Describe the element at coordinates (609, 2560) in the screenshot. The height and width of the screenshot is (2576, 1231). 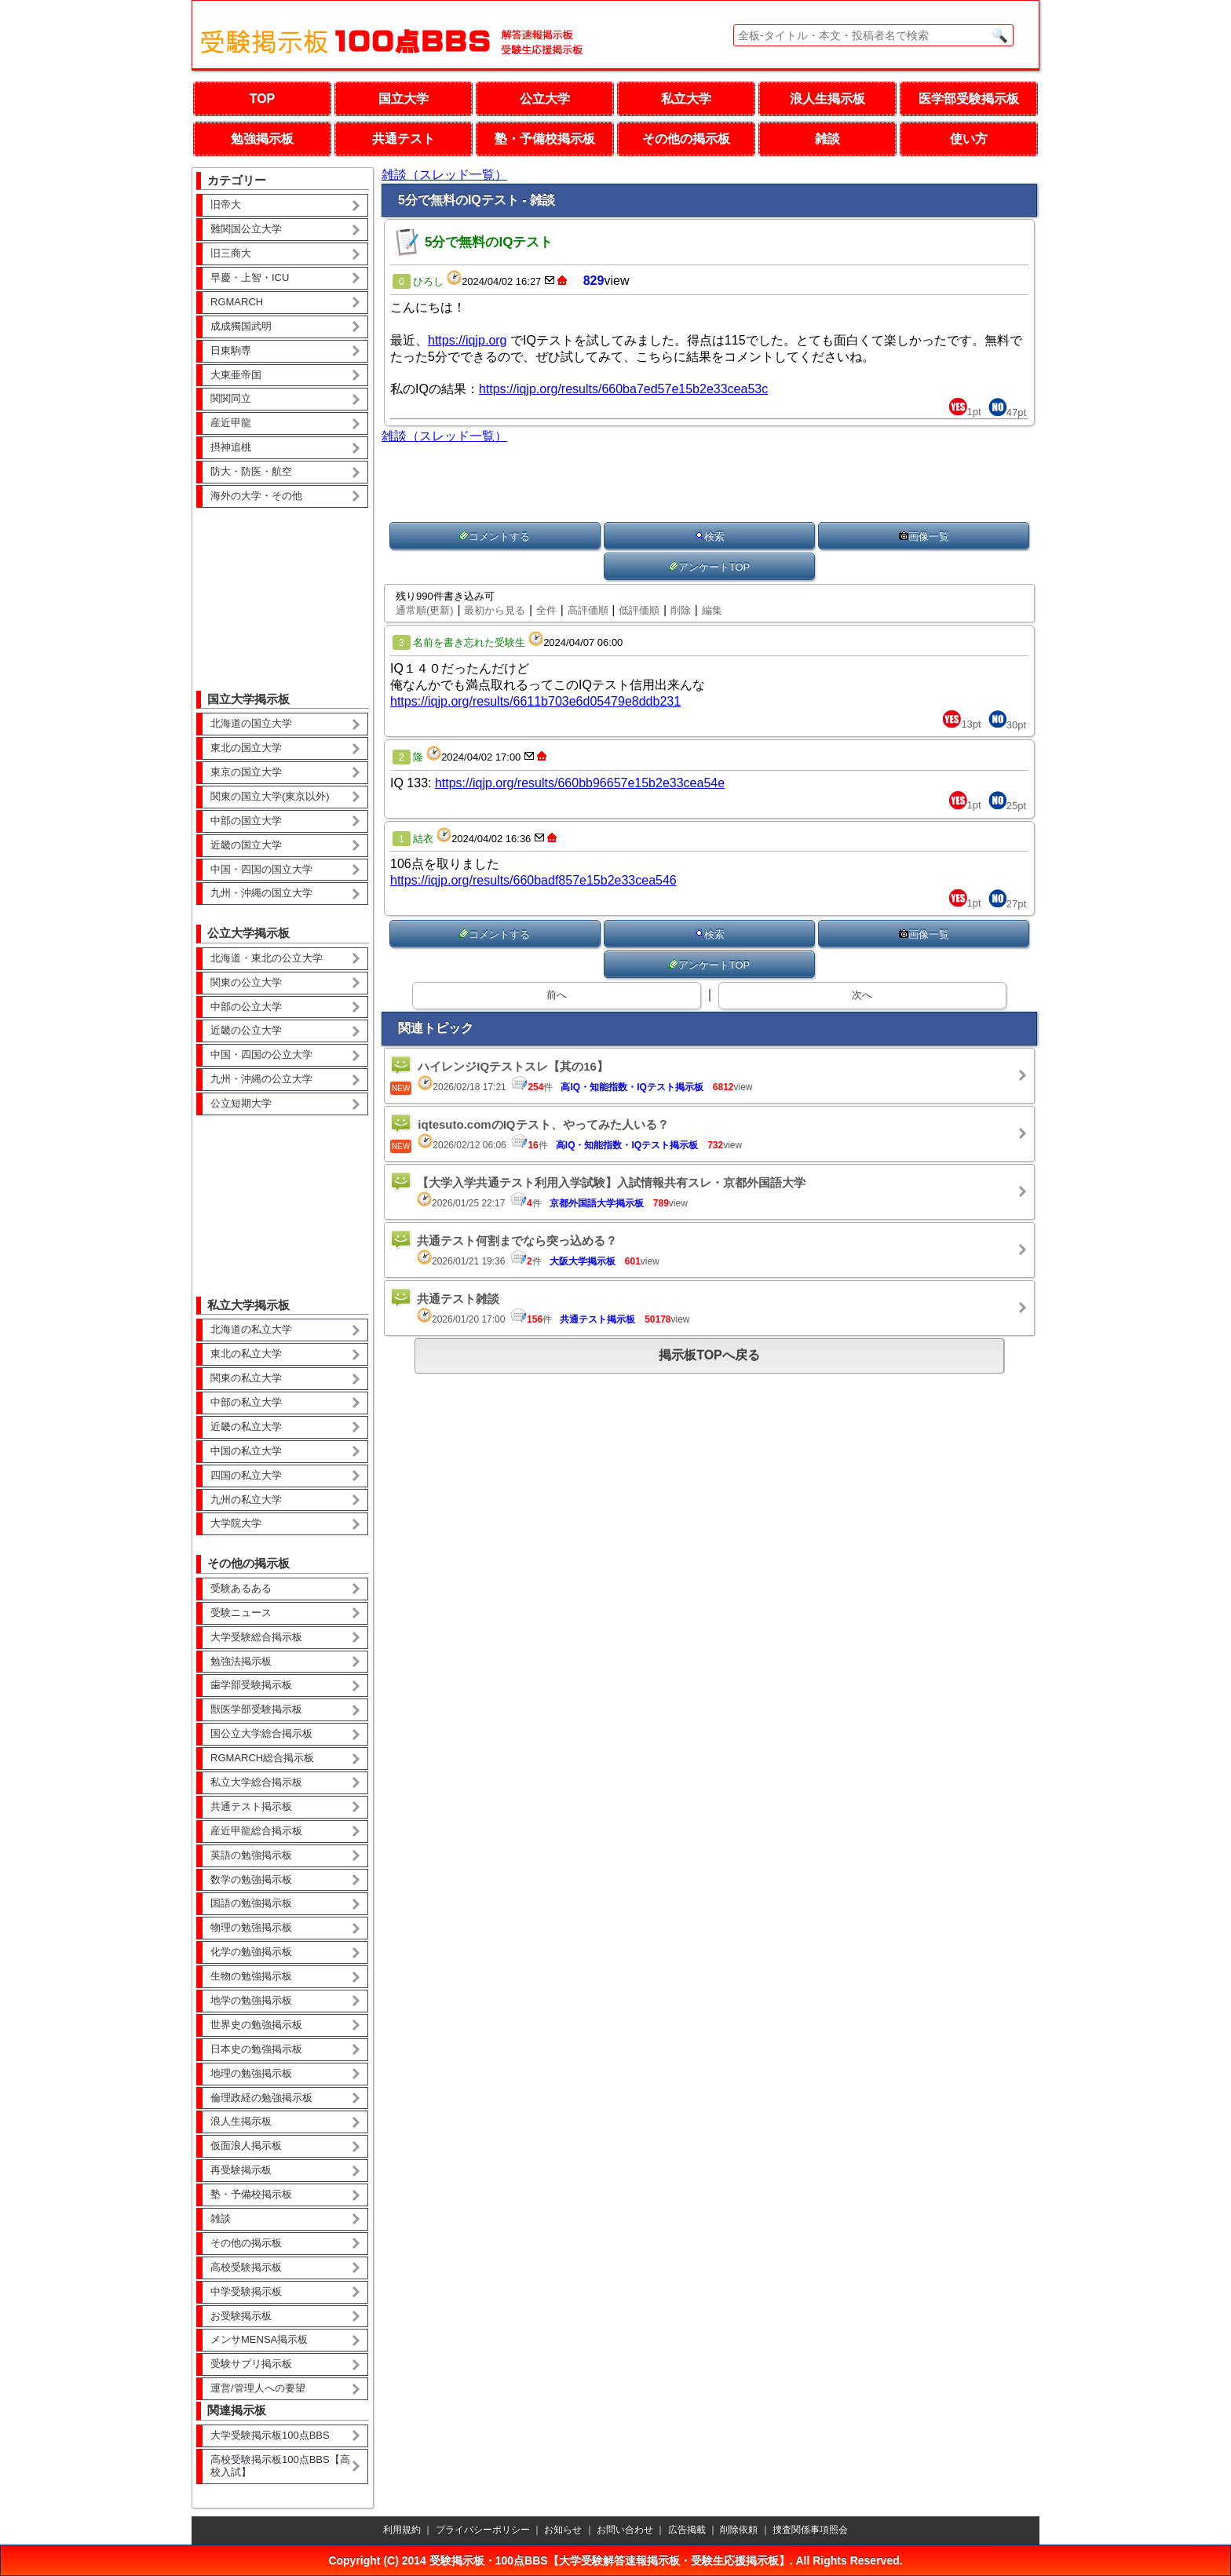
I see `受験掲示板・100点BBS【大学受験解答速報掲示板・受験生応援掲示板】` at that location.